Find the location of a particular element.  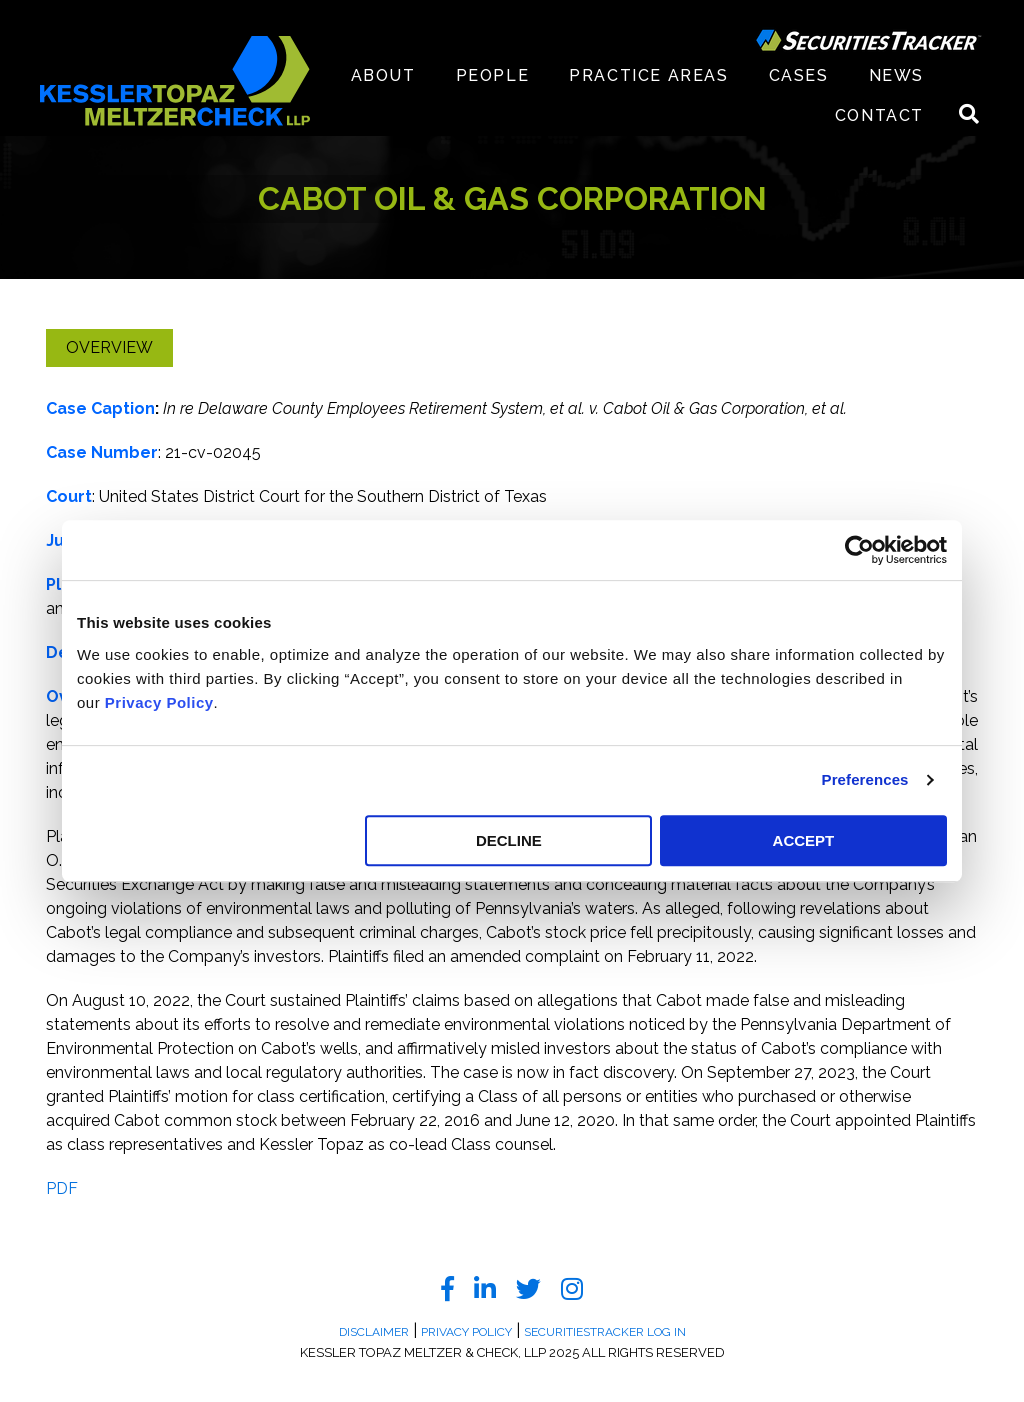

Disclaimer is located at coordinates (374, 1332).